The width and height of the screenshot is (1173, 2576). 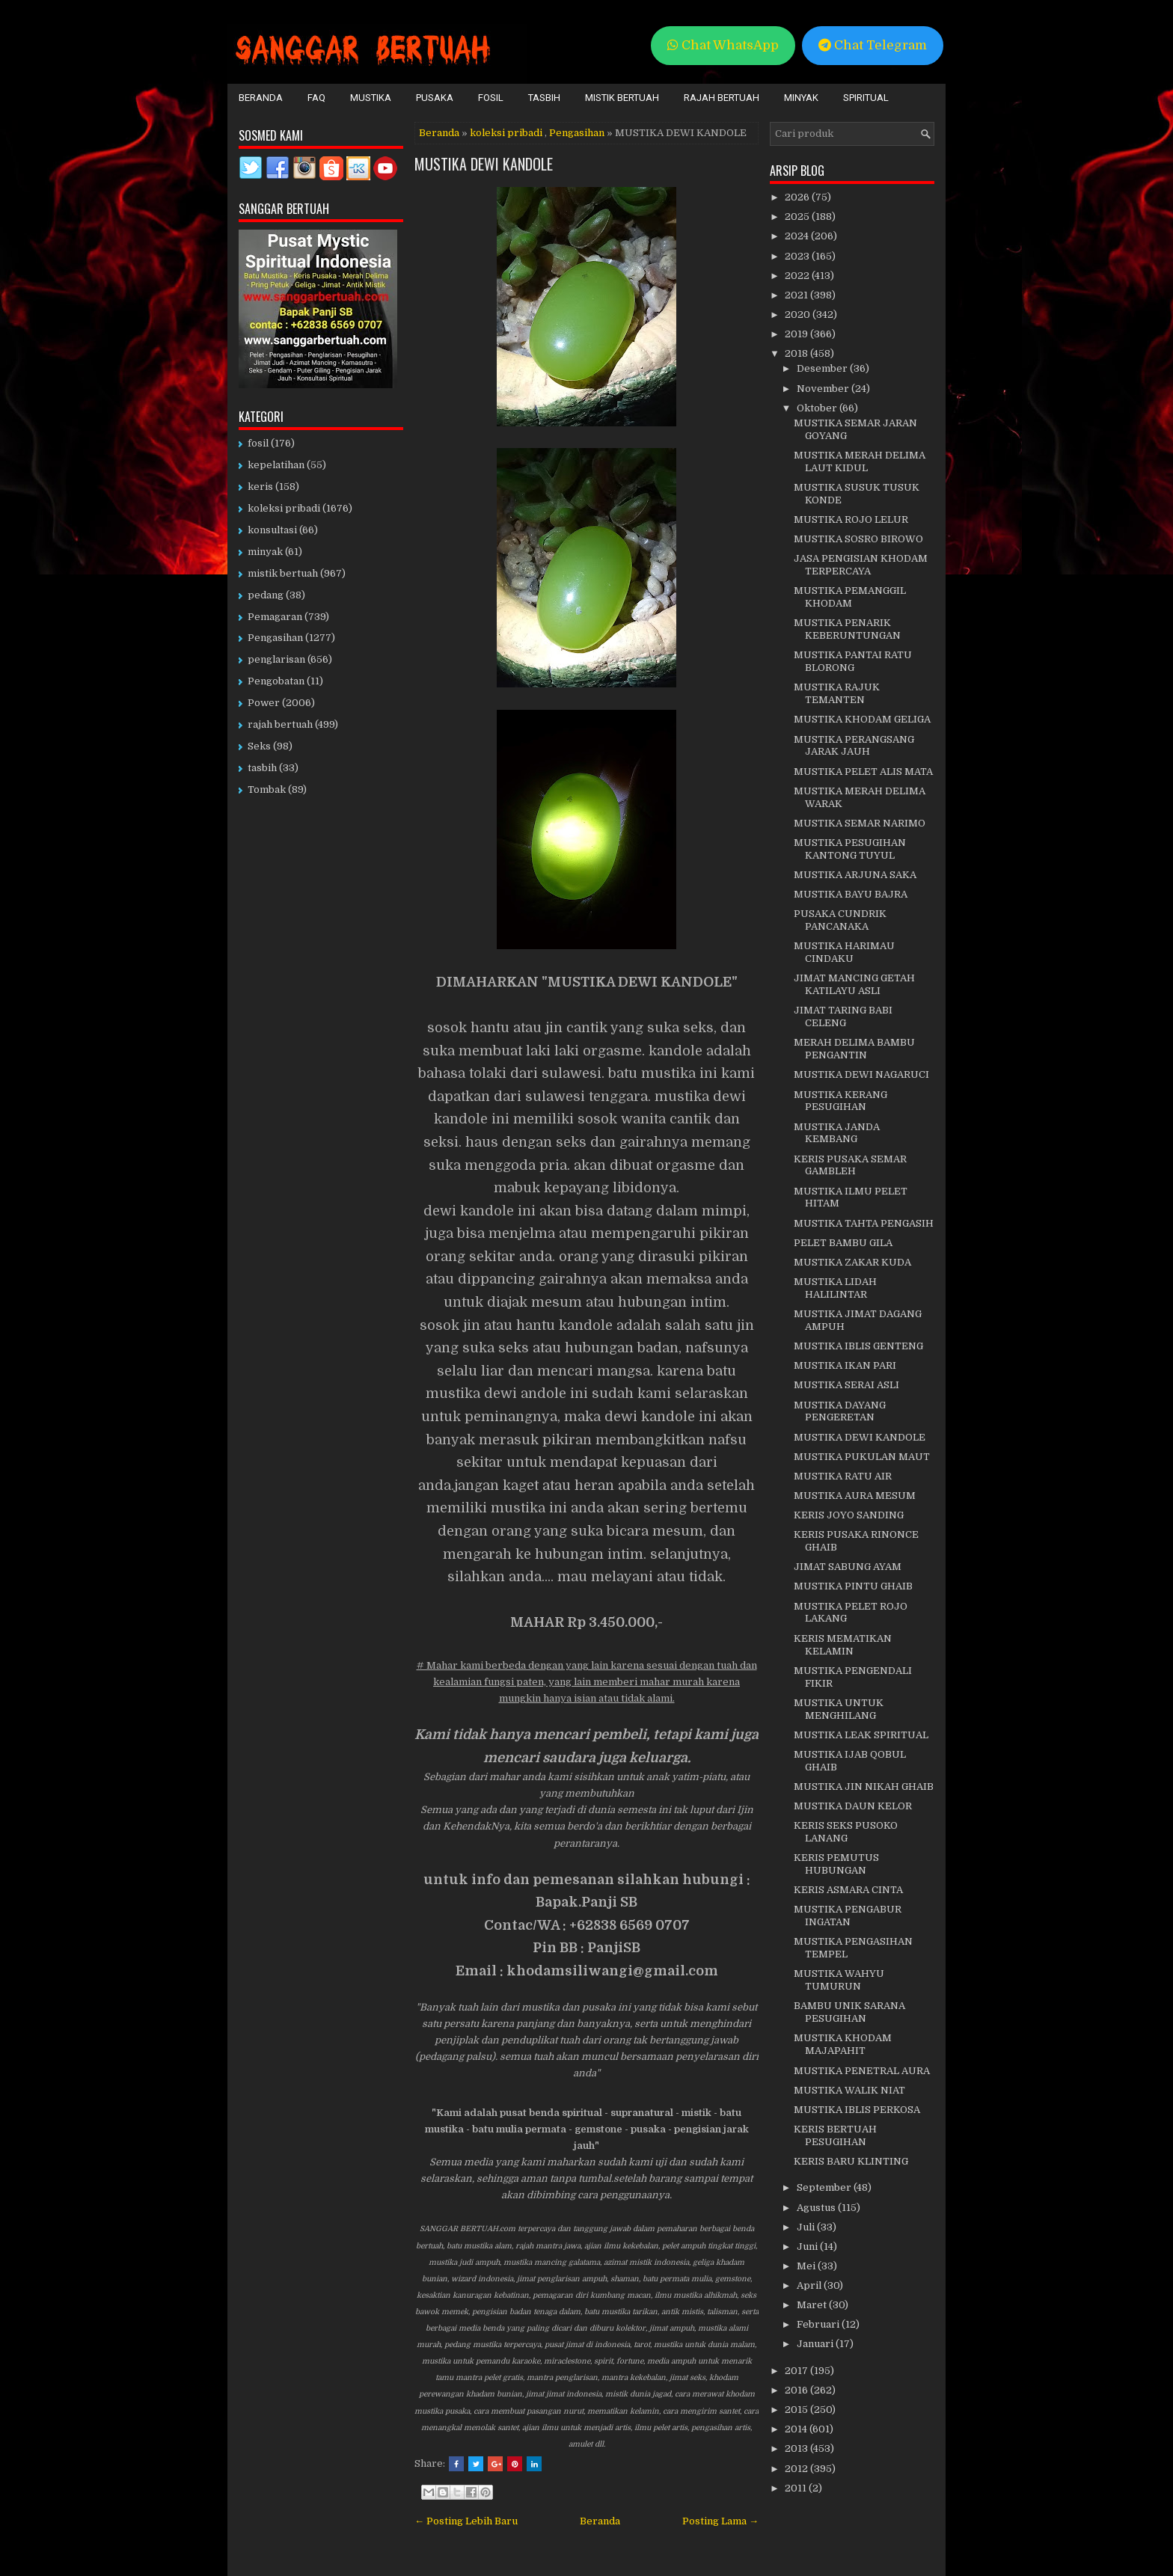 What do you see at coordinates (797, 2370) in the screenshot?
I see `2017` at bounding box center [797, 2370].